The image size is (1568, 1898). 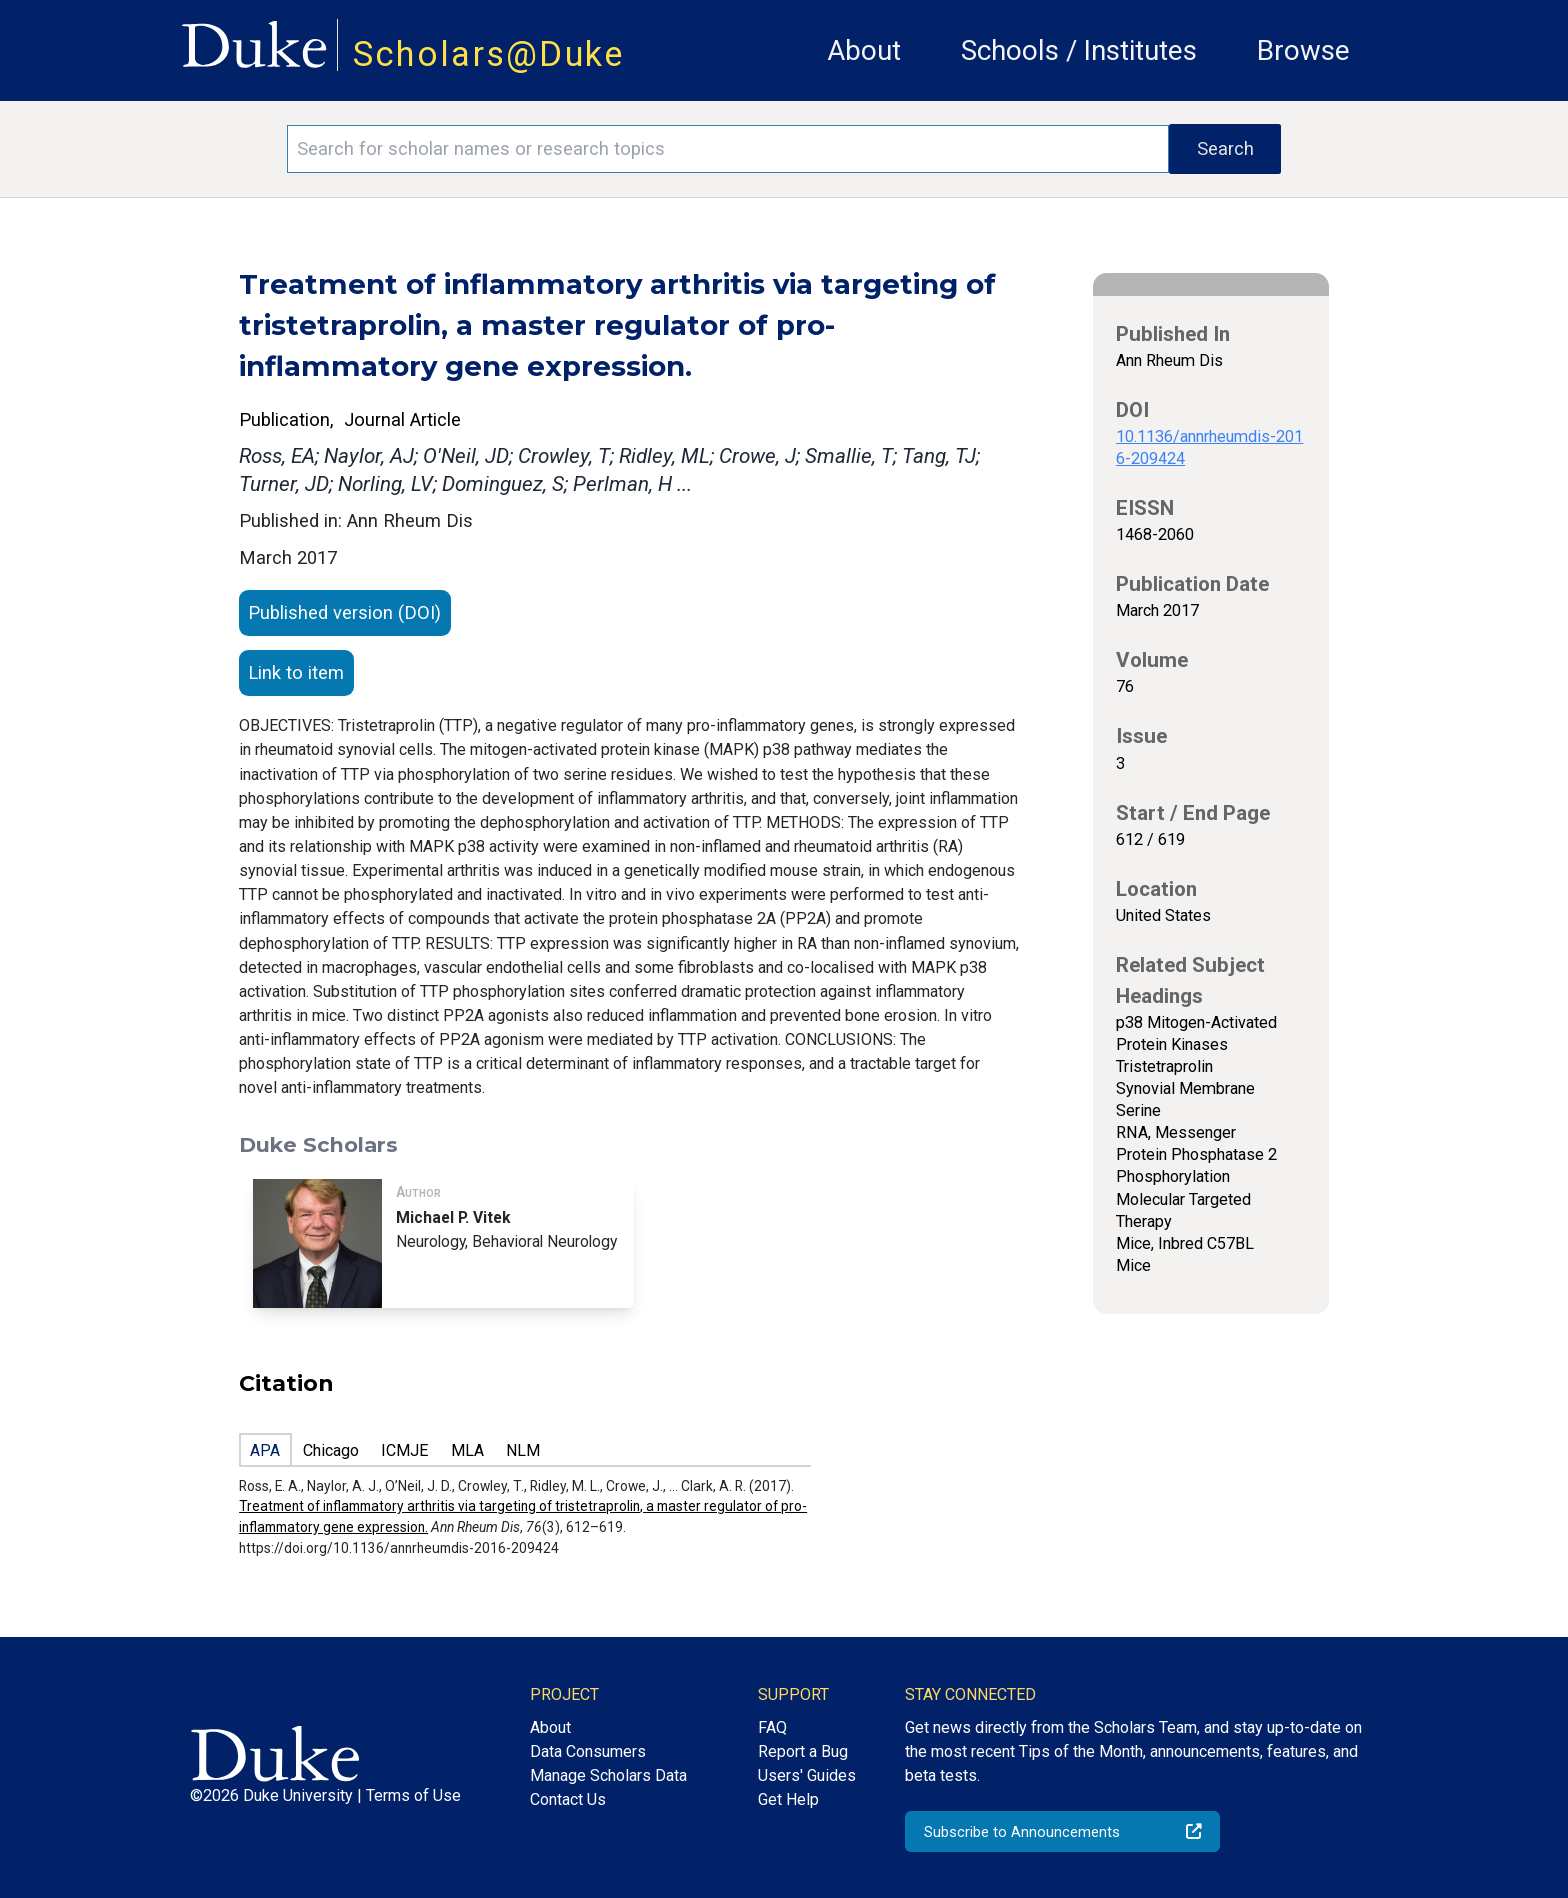 I want to click on [Search keywords], so click(x=728, y=149).